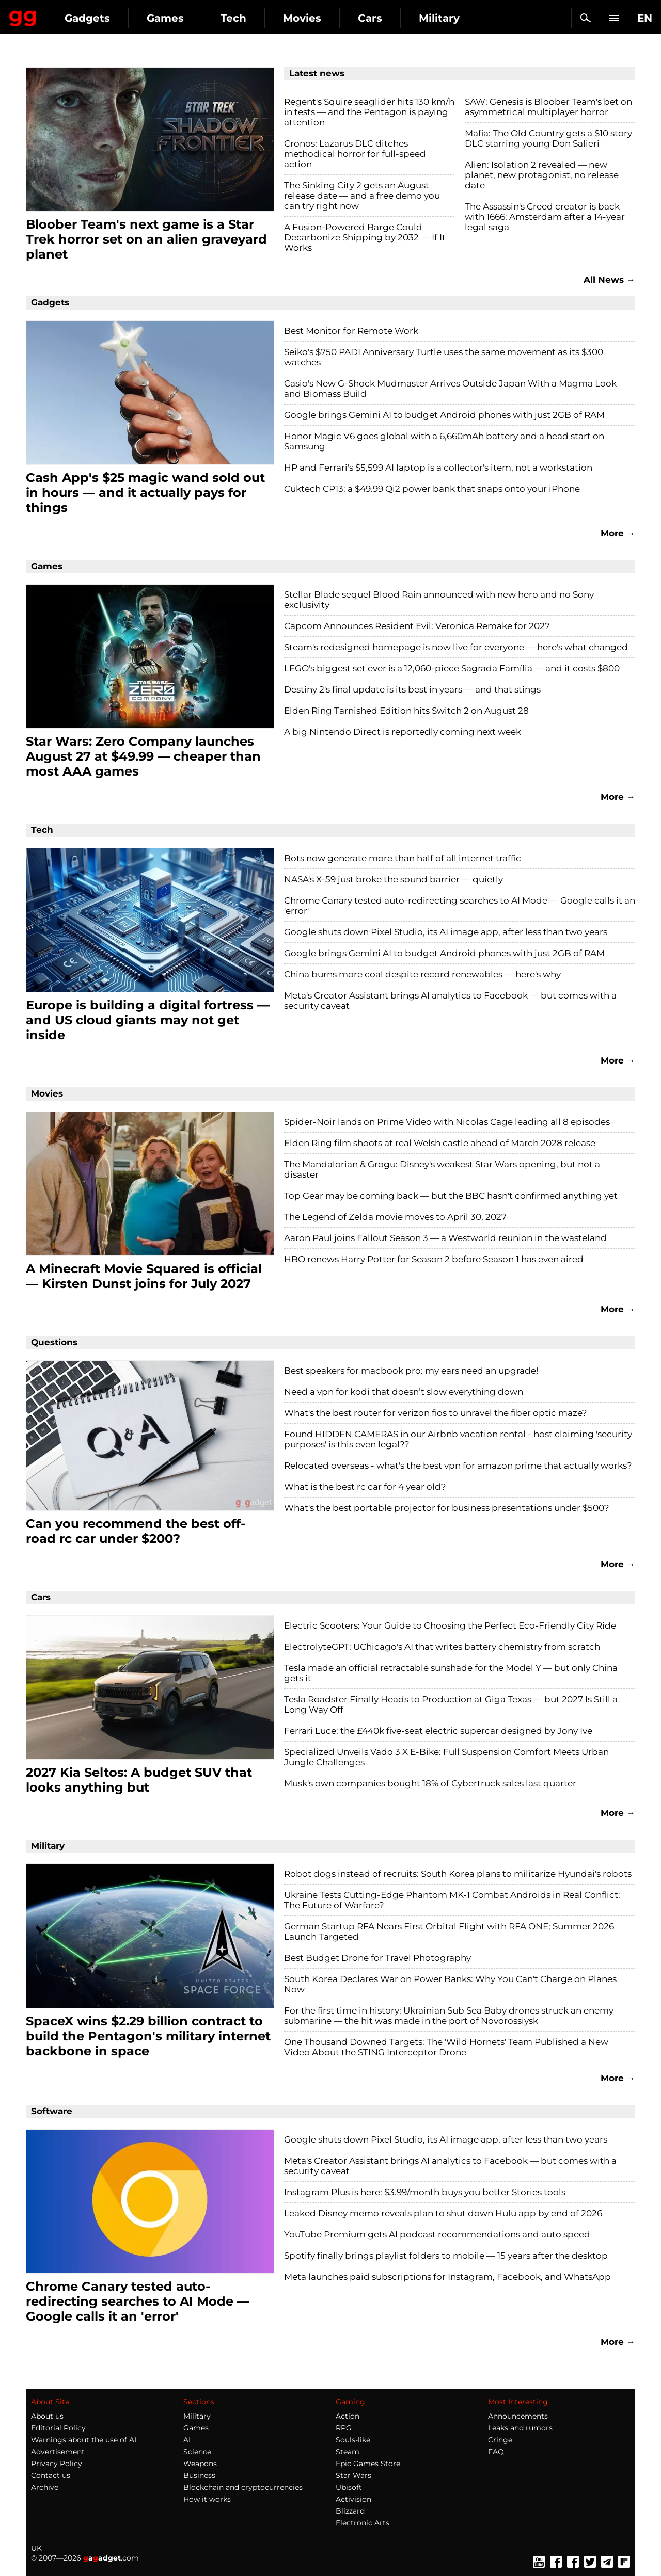 Image resolution: width=661 pixels, height=2576 pixels. Describe the element at coordinates (450, 1625) in the screenshot. I see `Electric Scooters: Your Guide to Choosing the Perfect Eco-Friendly City Ride` at that location.